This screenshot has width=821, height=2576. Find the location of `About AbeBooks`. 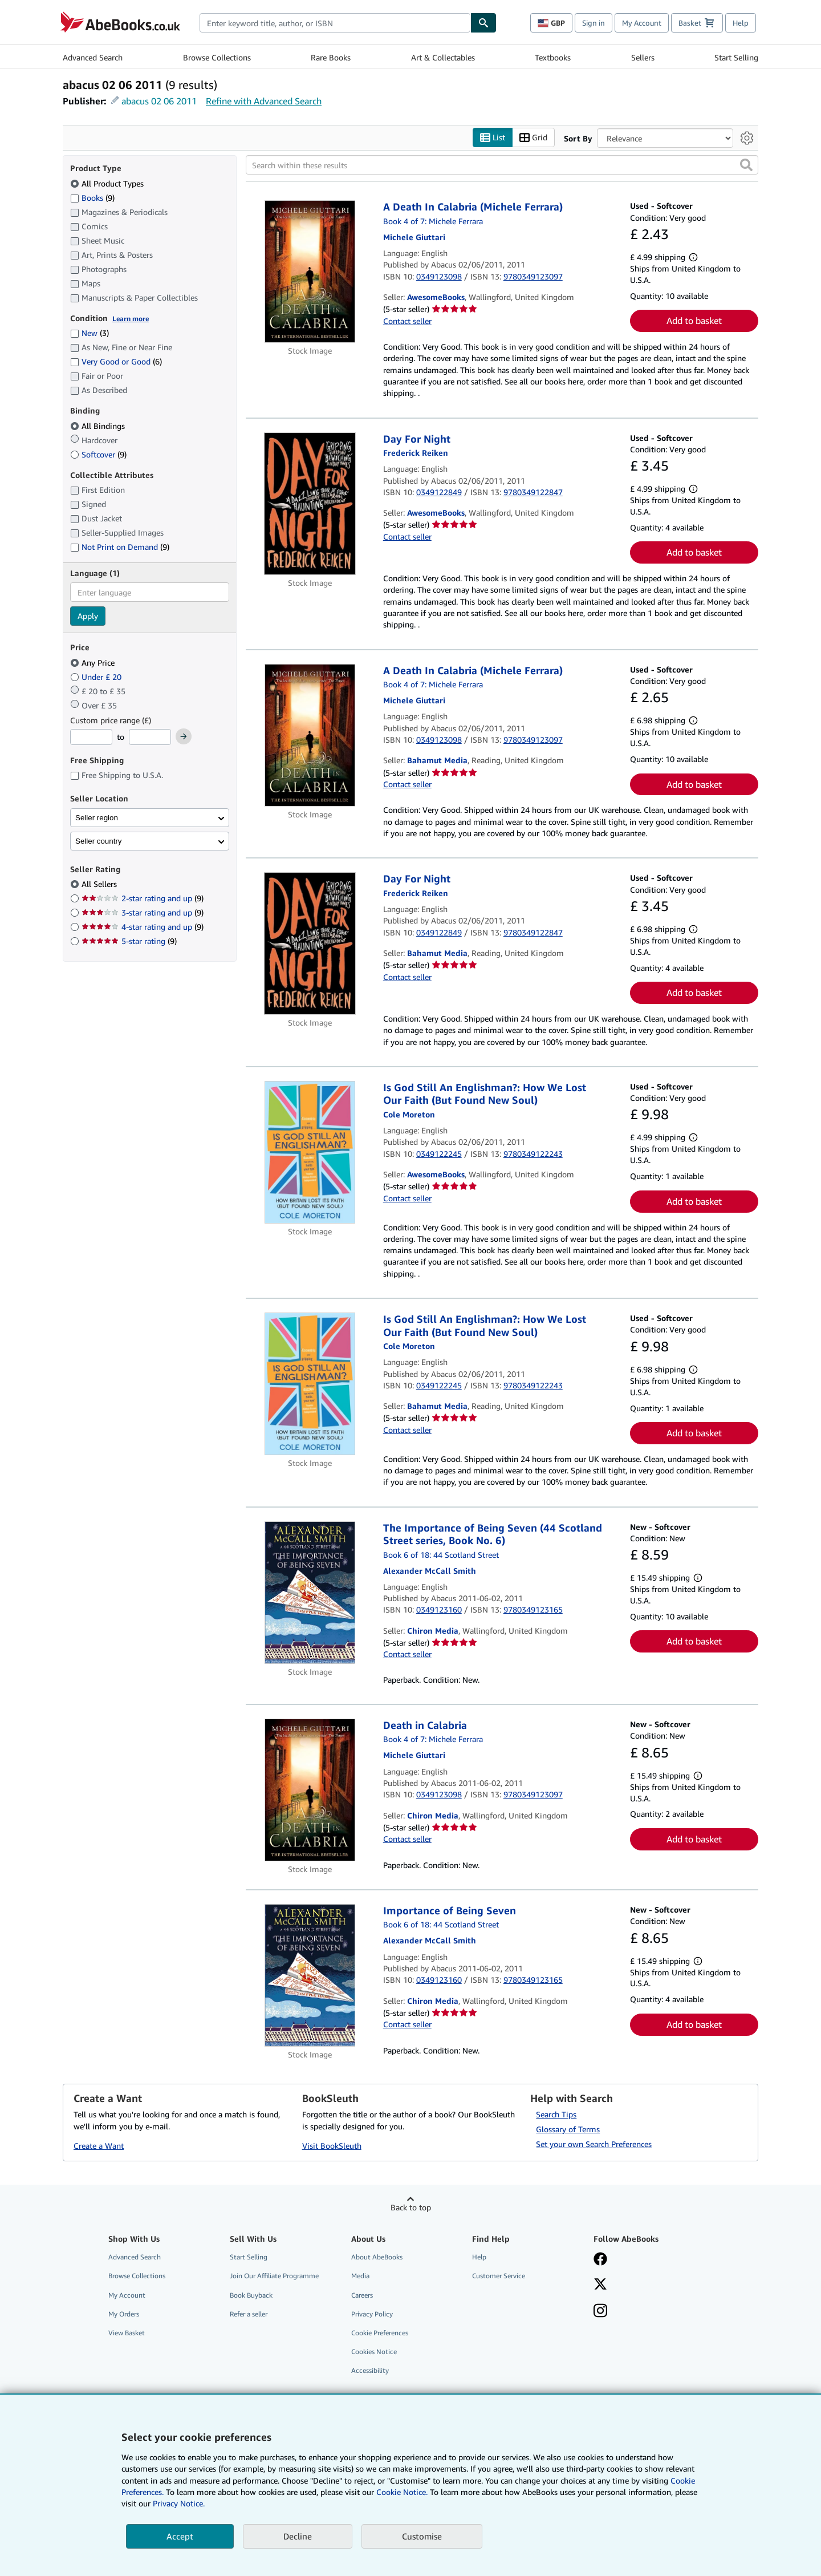

About AbeBooks is located at coordinates (377, 2257).